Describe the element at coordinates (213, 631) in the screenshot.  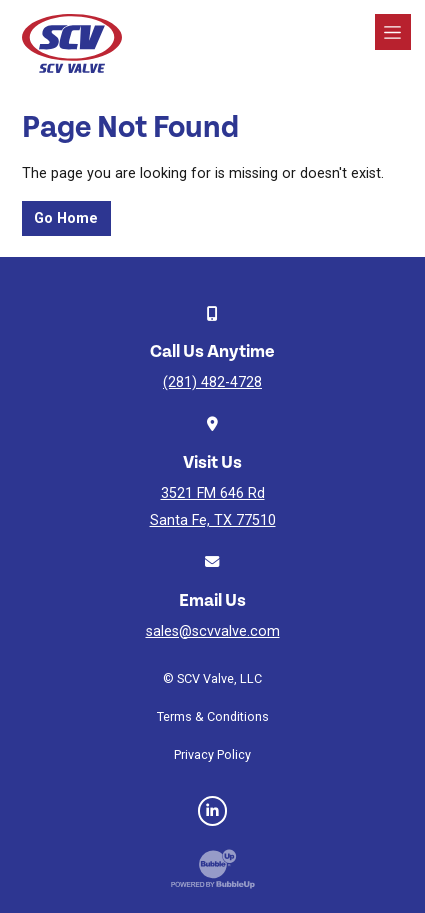
I see `sales@scvvalve.com` at that location.